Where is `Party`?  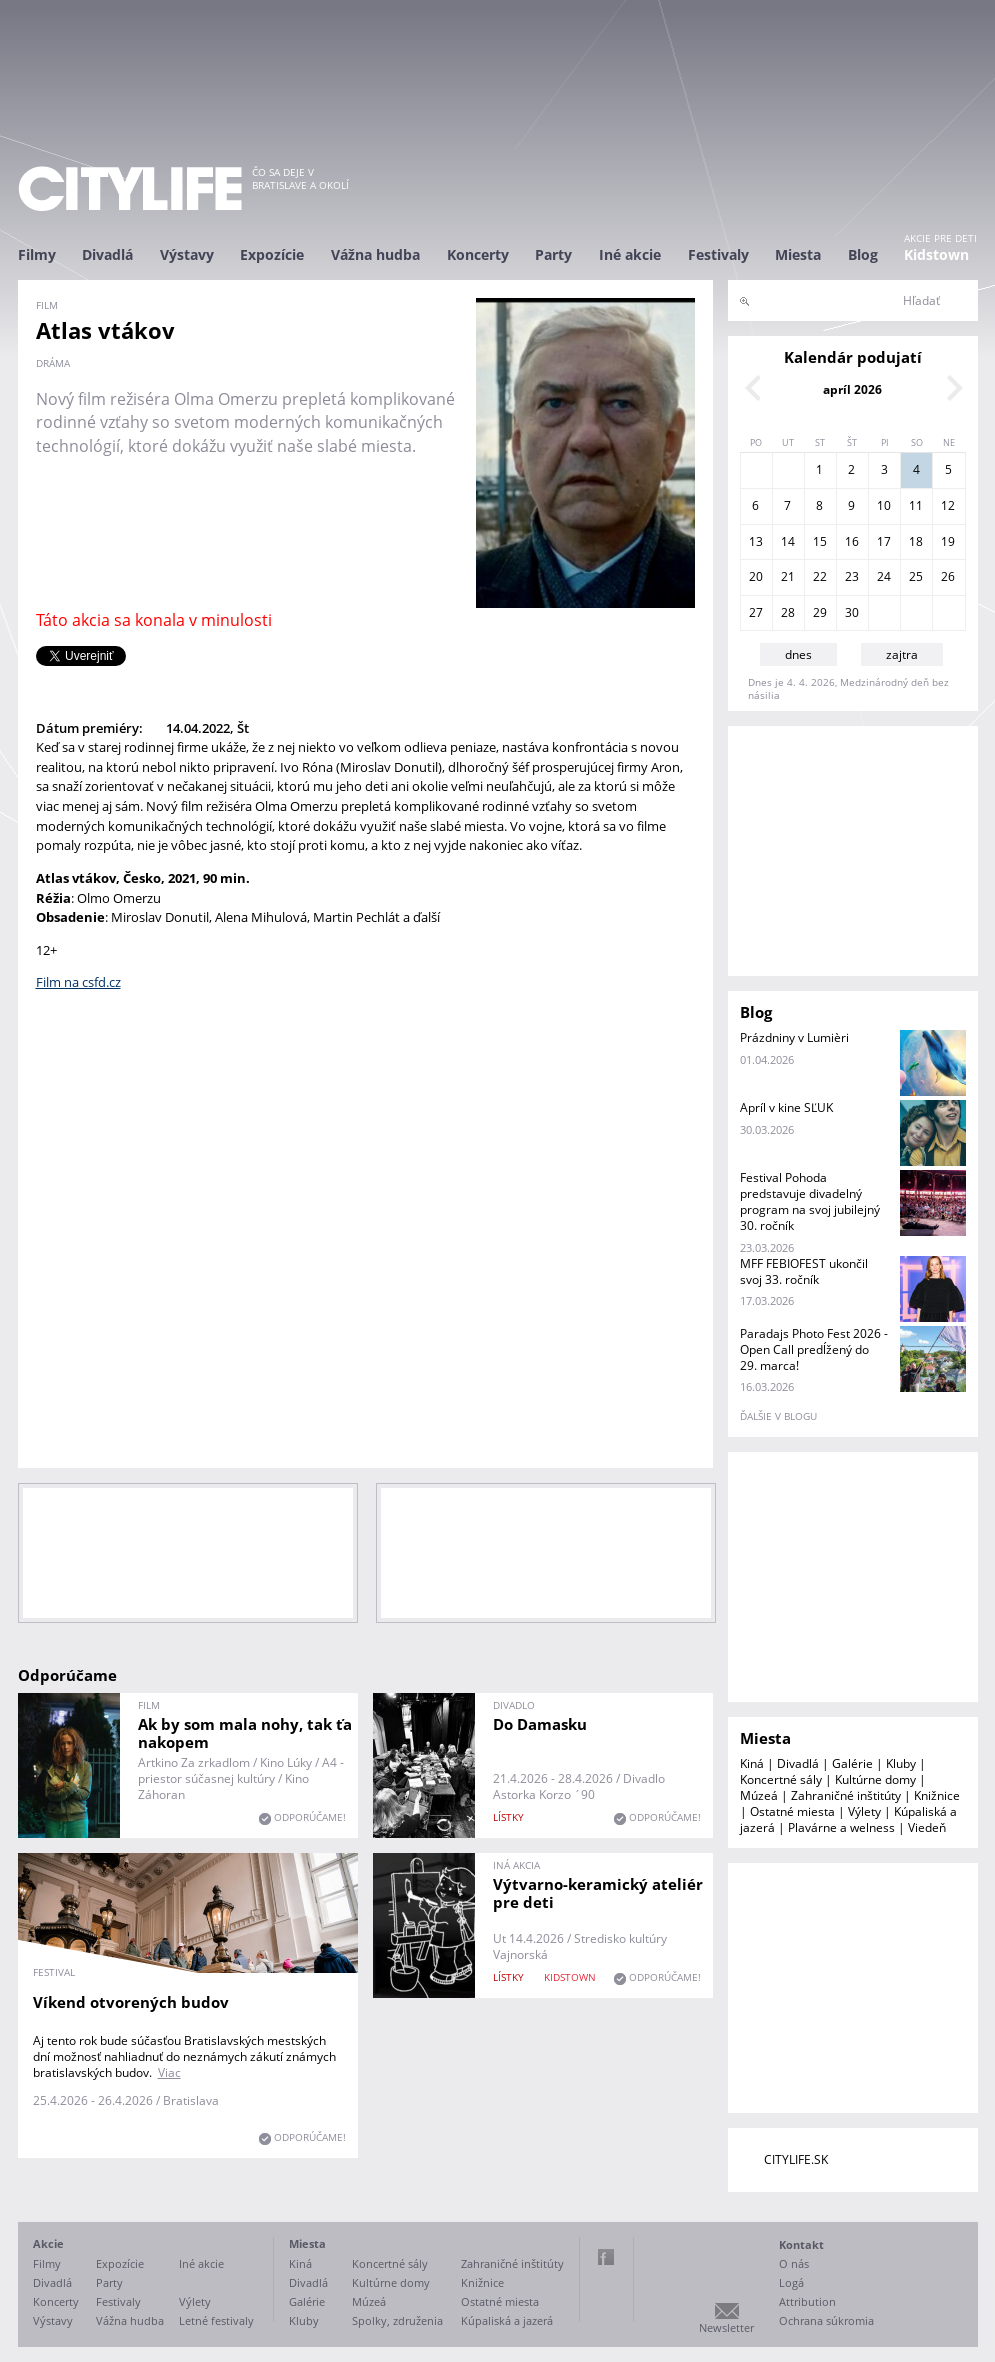
Party is located at coordinates (553, 254).